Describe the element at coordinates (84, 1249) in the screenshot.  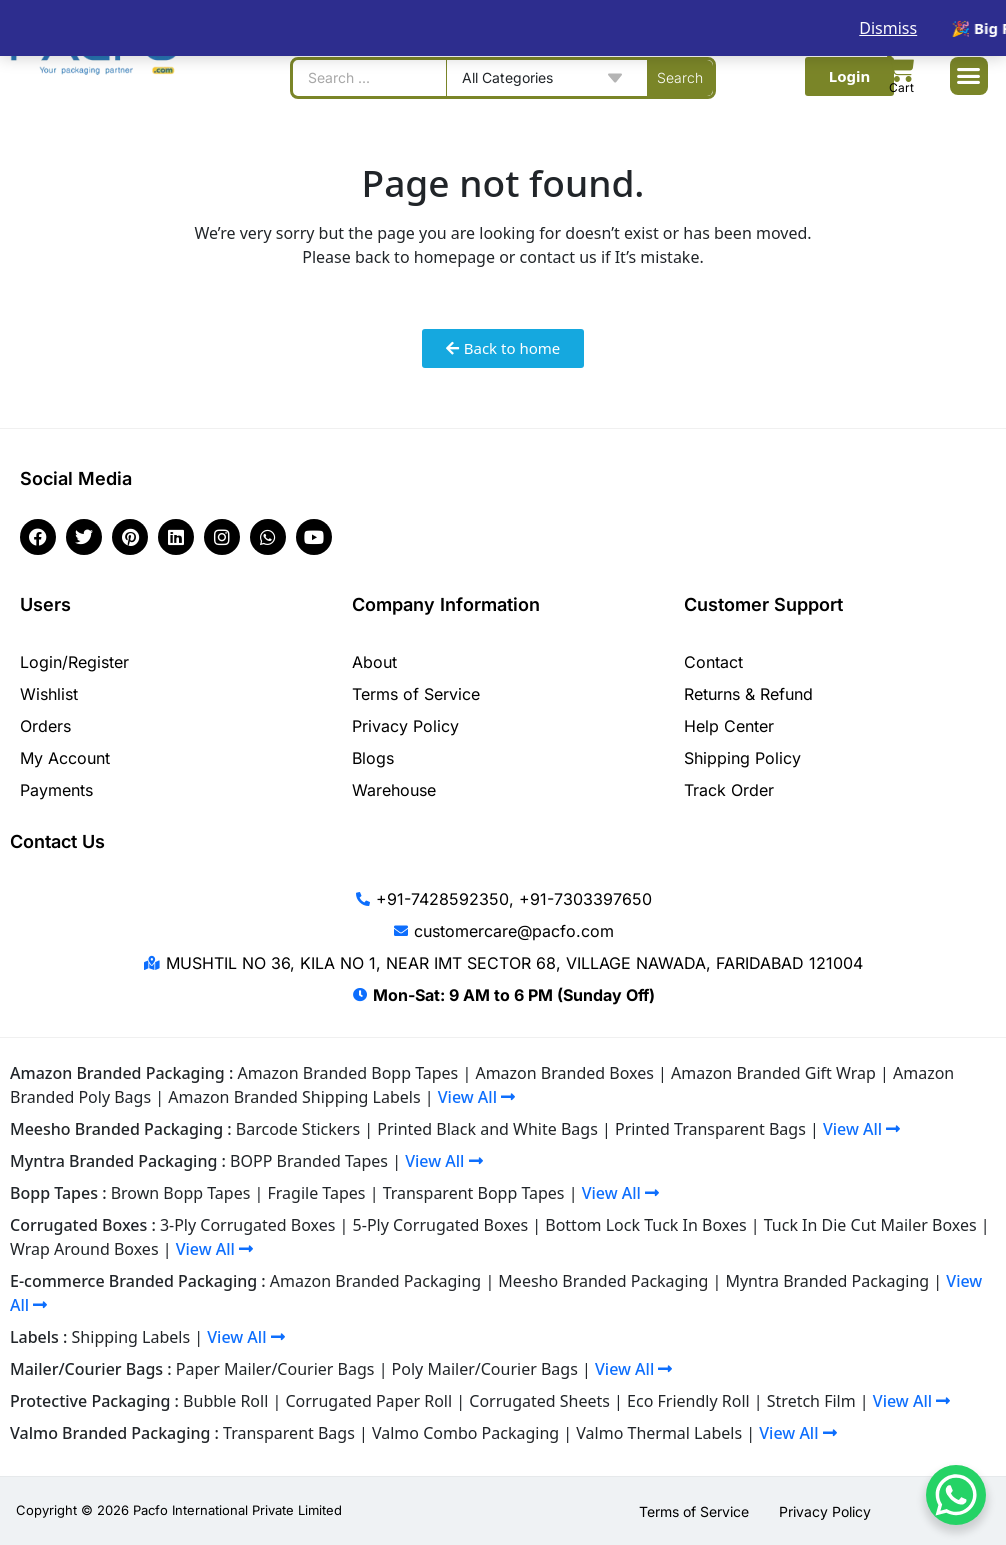
I see `Wrap Around Boxes` at that location.